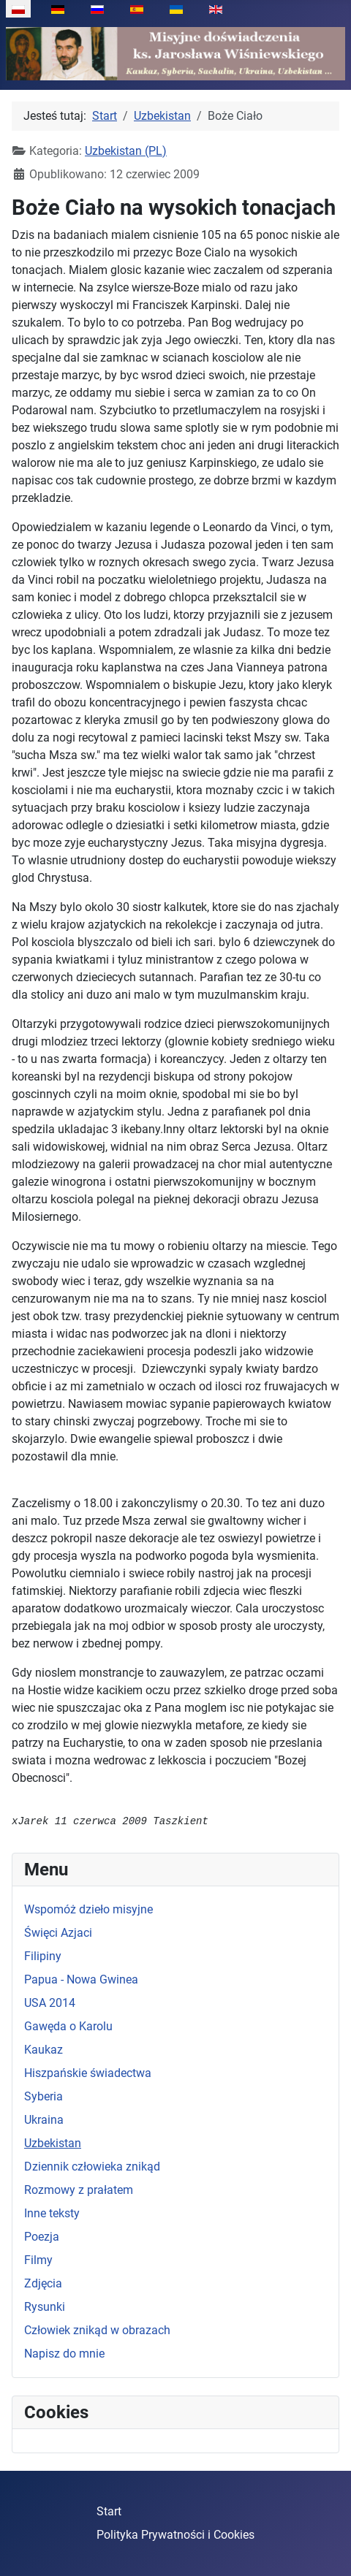  Describe the element at coordinates (44, 2307) in the screenshot. I see `Rysunki` at that location.